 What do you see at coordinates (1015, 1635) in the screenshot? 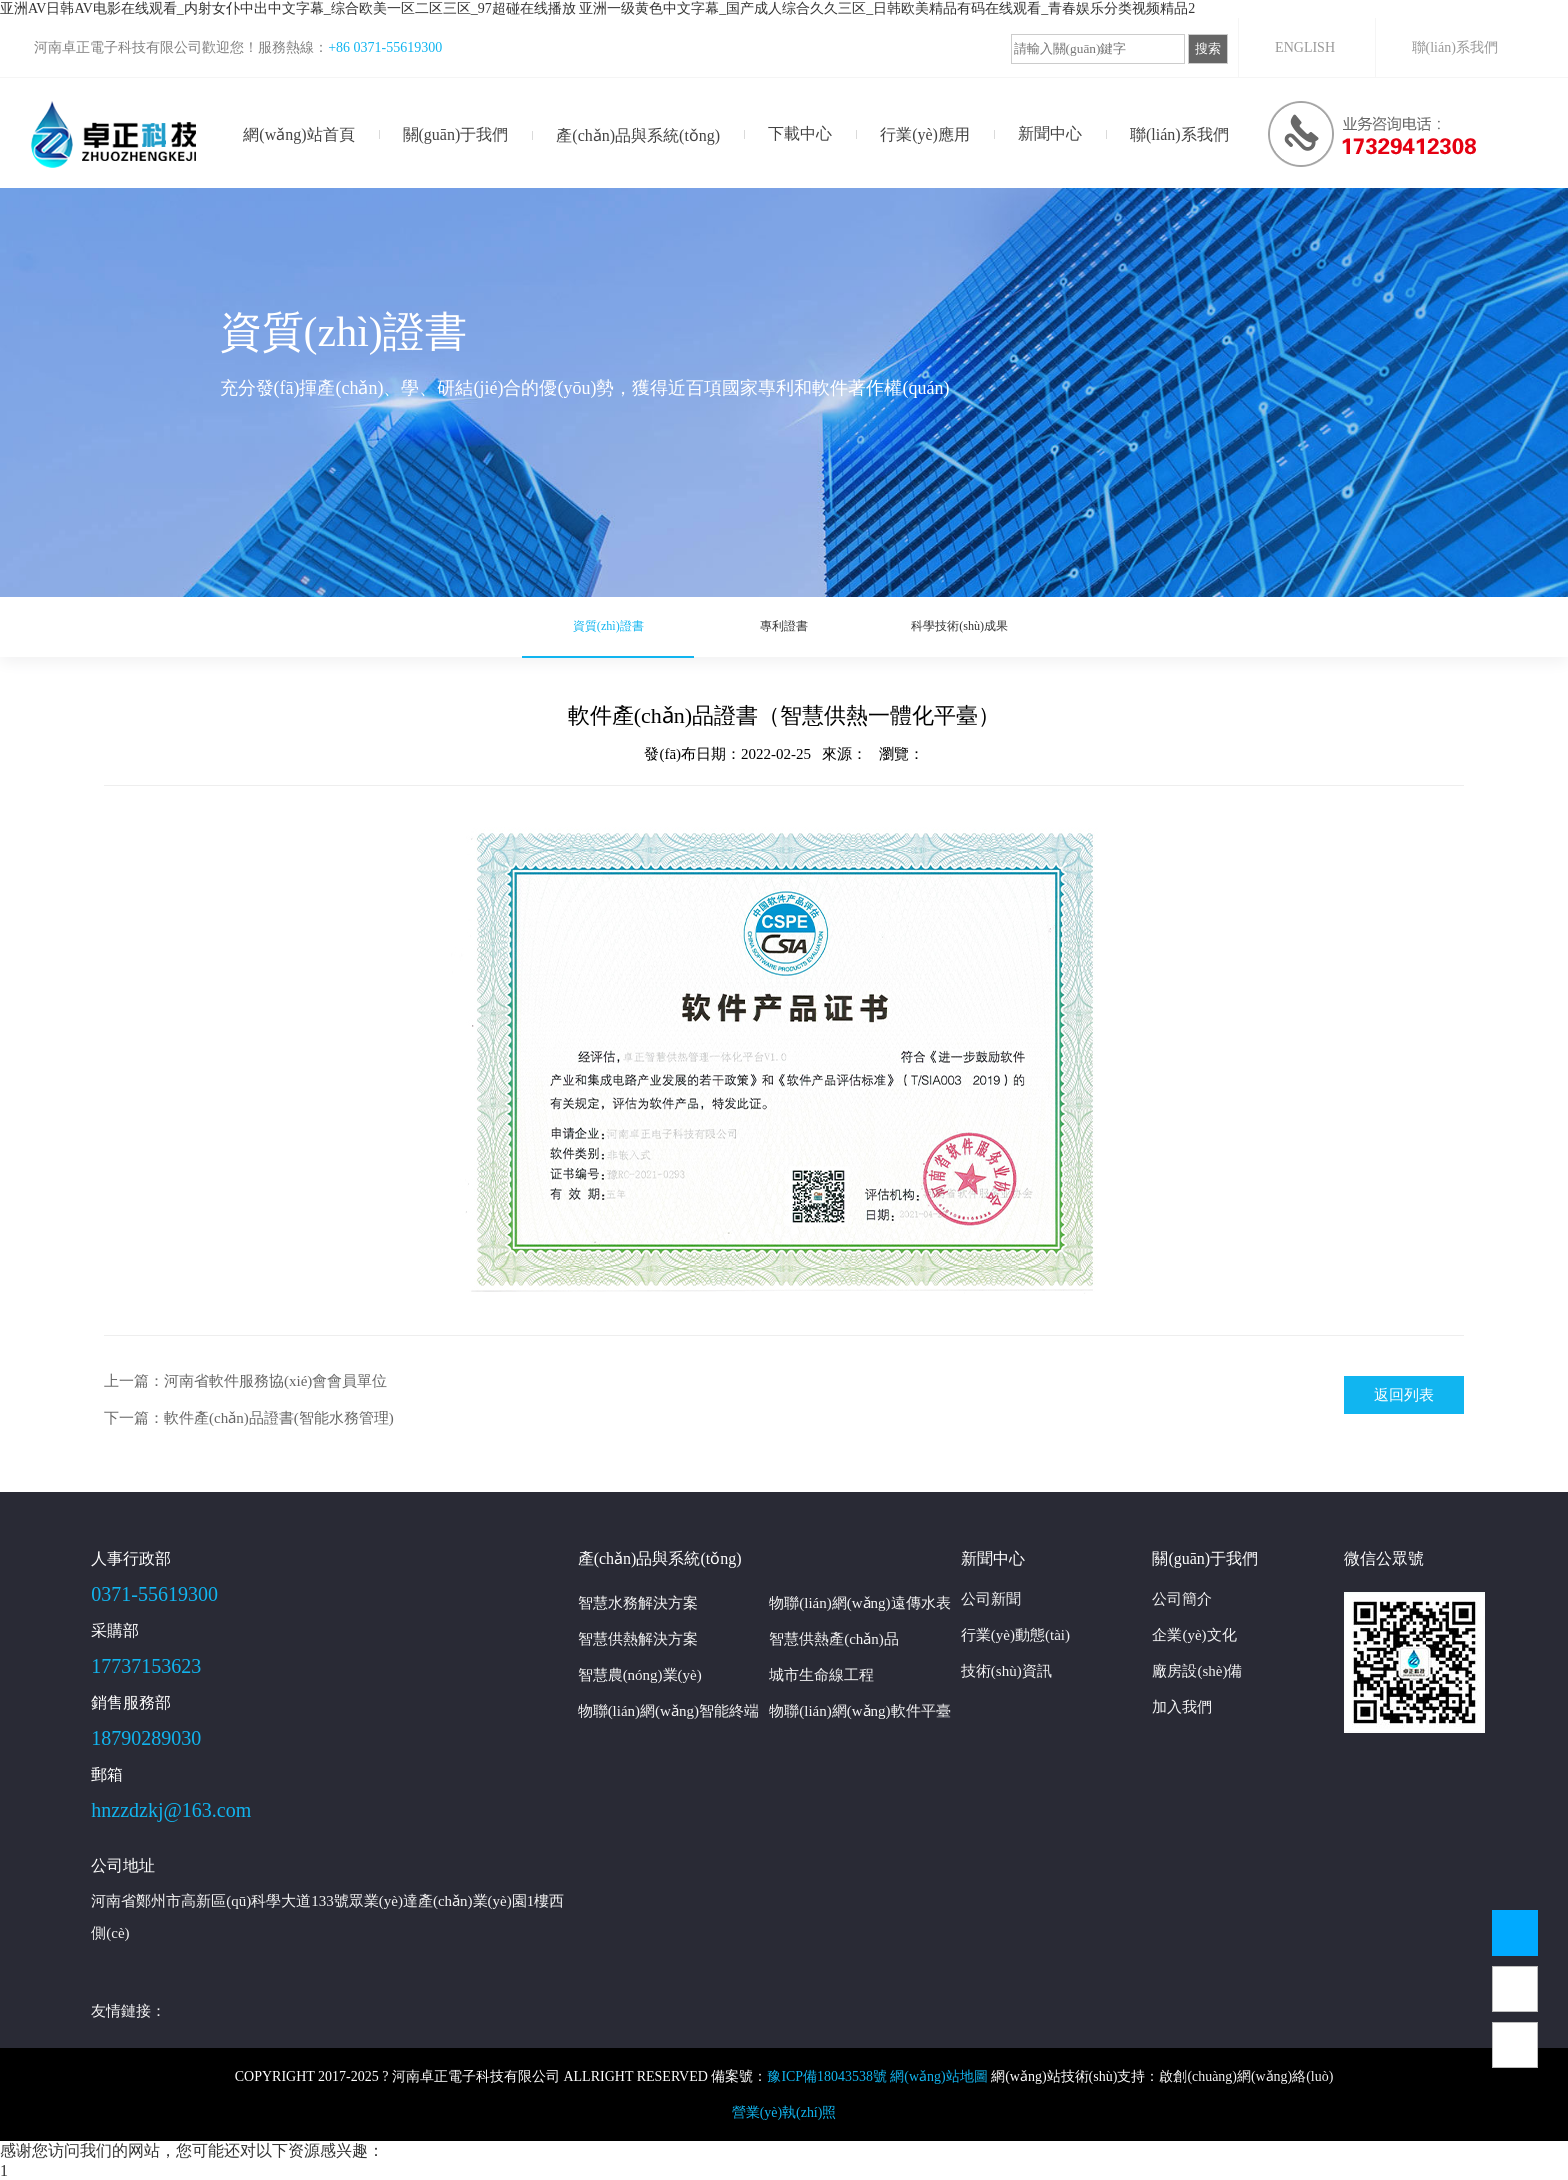
I see `行業(yè)動態(tài)` at bounding box center [1015, 1635].